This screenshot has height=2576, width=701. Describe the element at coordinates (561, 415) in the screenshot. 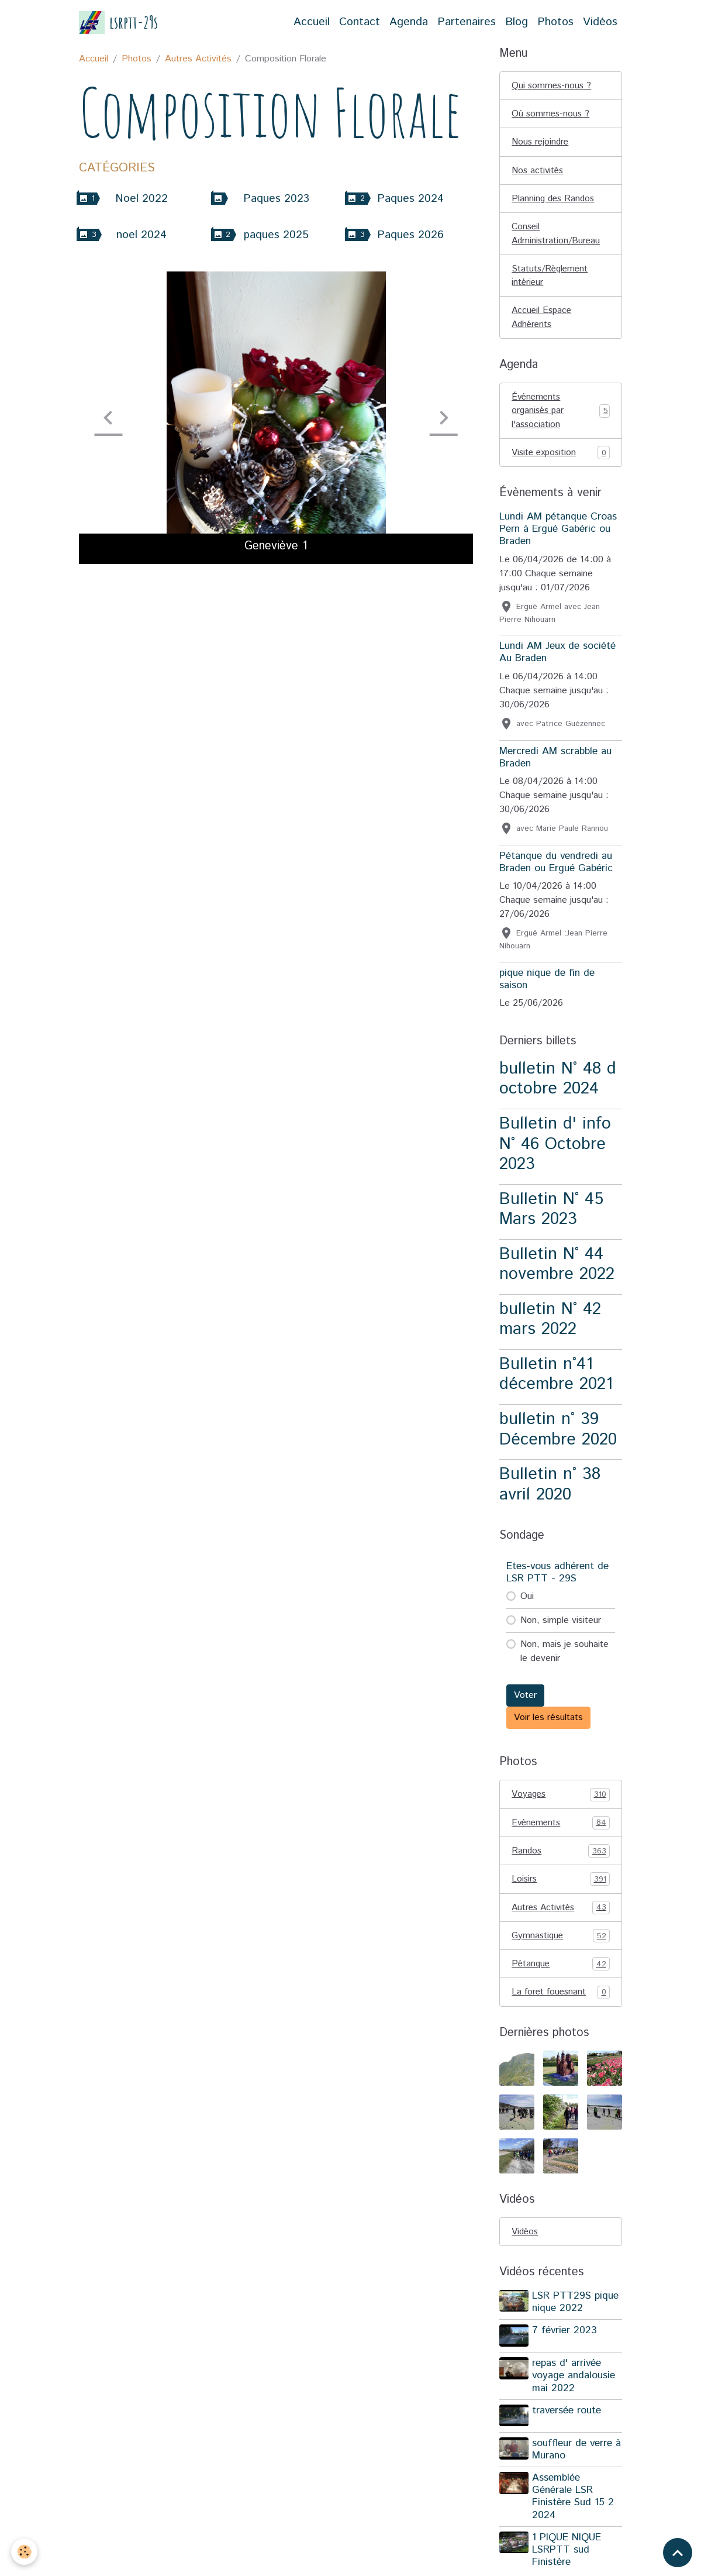

I see `Événements organisés par l'association` at that location.